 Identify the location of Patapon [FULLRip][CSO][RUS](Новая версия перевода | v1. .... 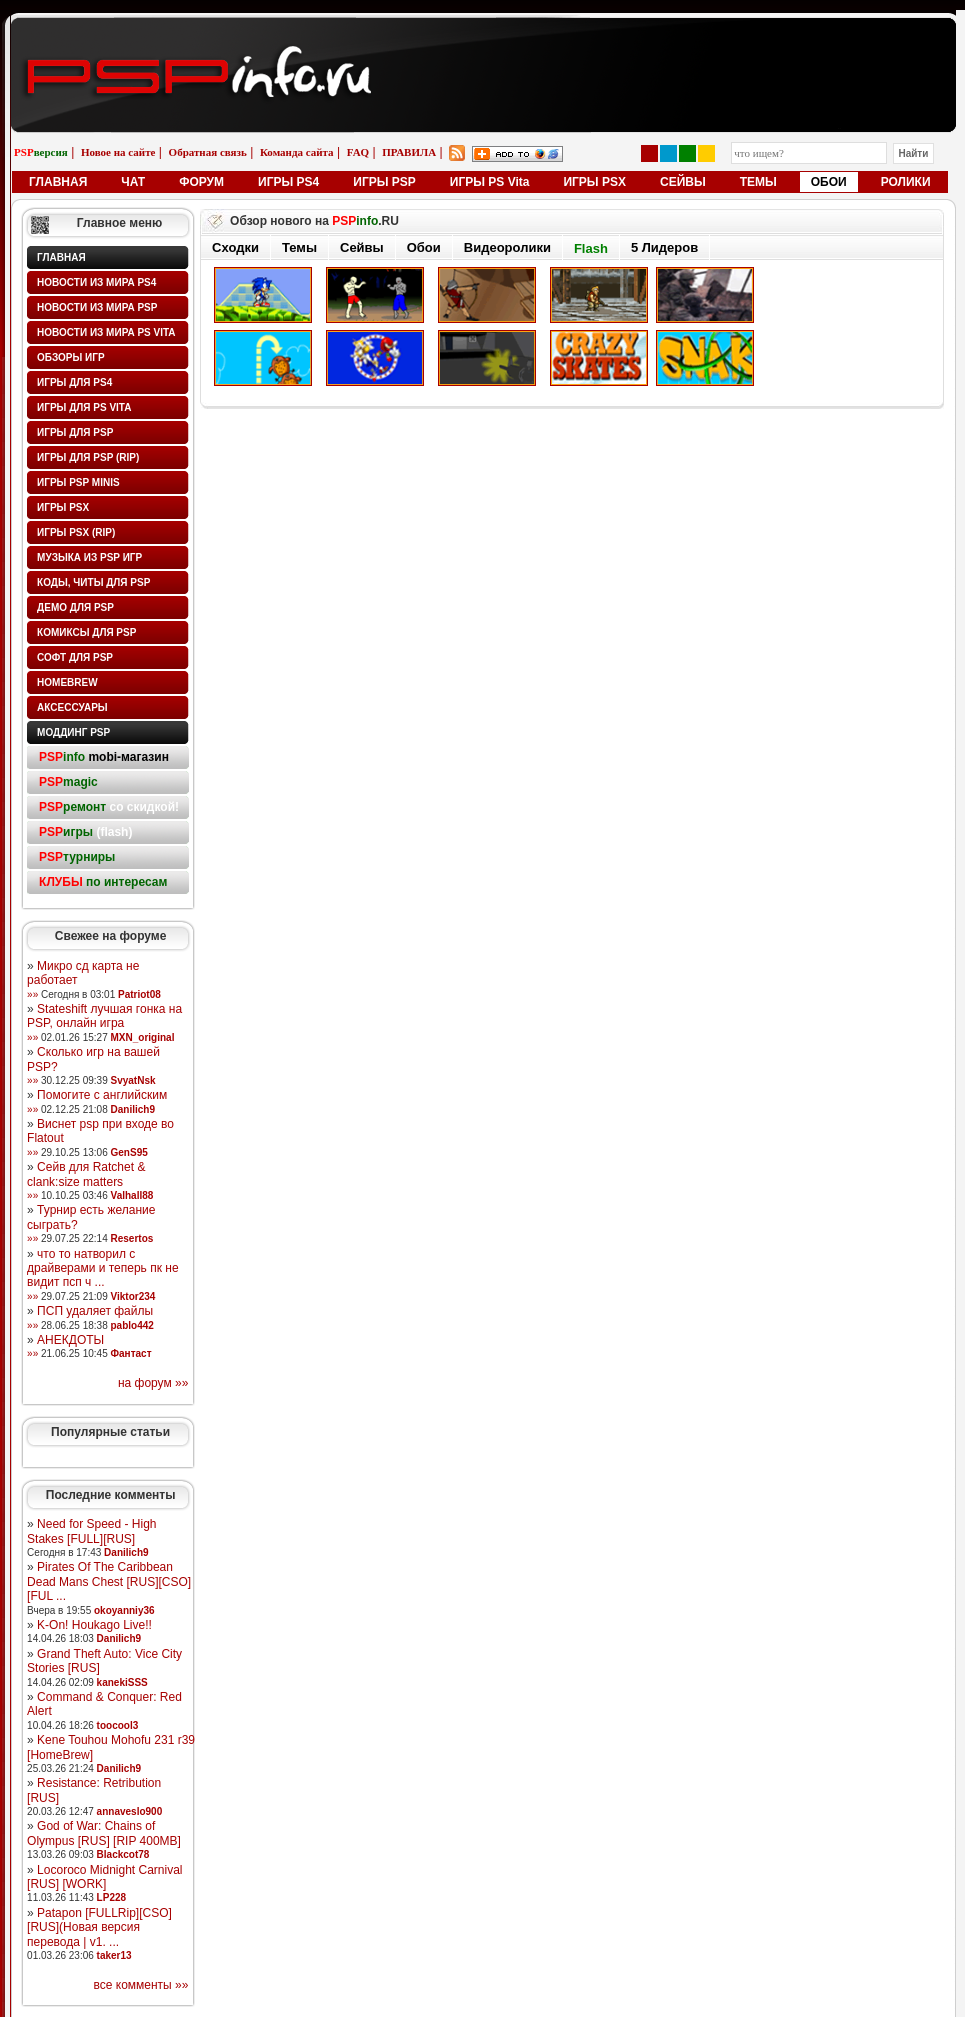
(99, 1927).